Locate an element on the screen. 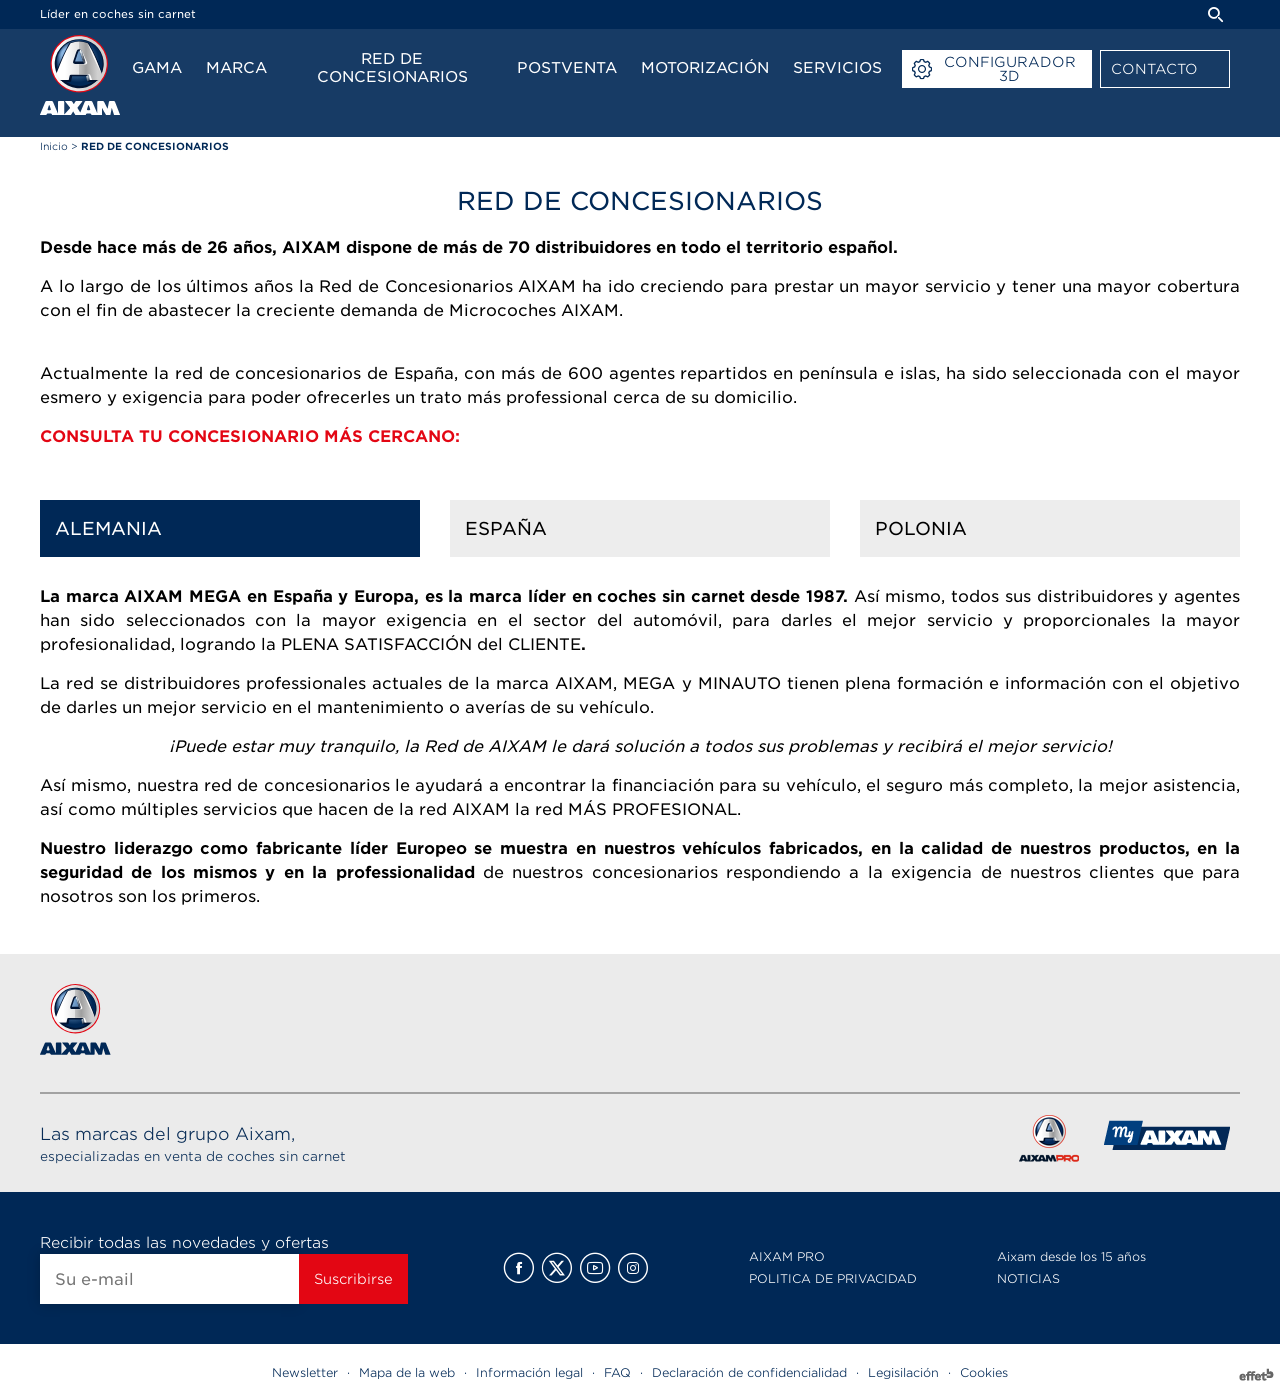 This screenshot has width=1280, height=1392. AIXAM PRO is located at coordinates (787, 1256).